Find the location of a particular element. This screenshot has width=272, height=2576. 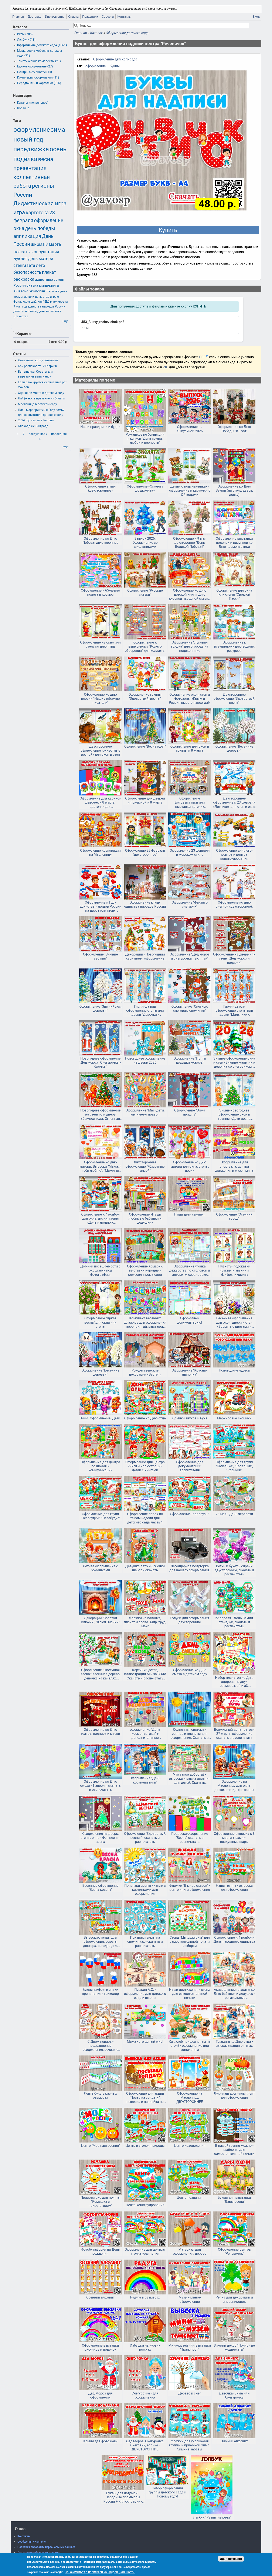

Оформление для кабинок девочек к 8 марта: цветочки для фотографий. is located at coordinates (100, 802).